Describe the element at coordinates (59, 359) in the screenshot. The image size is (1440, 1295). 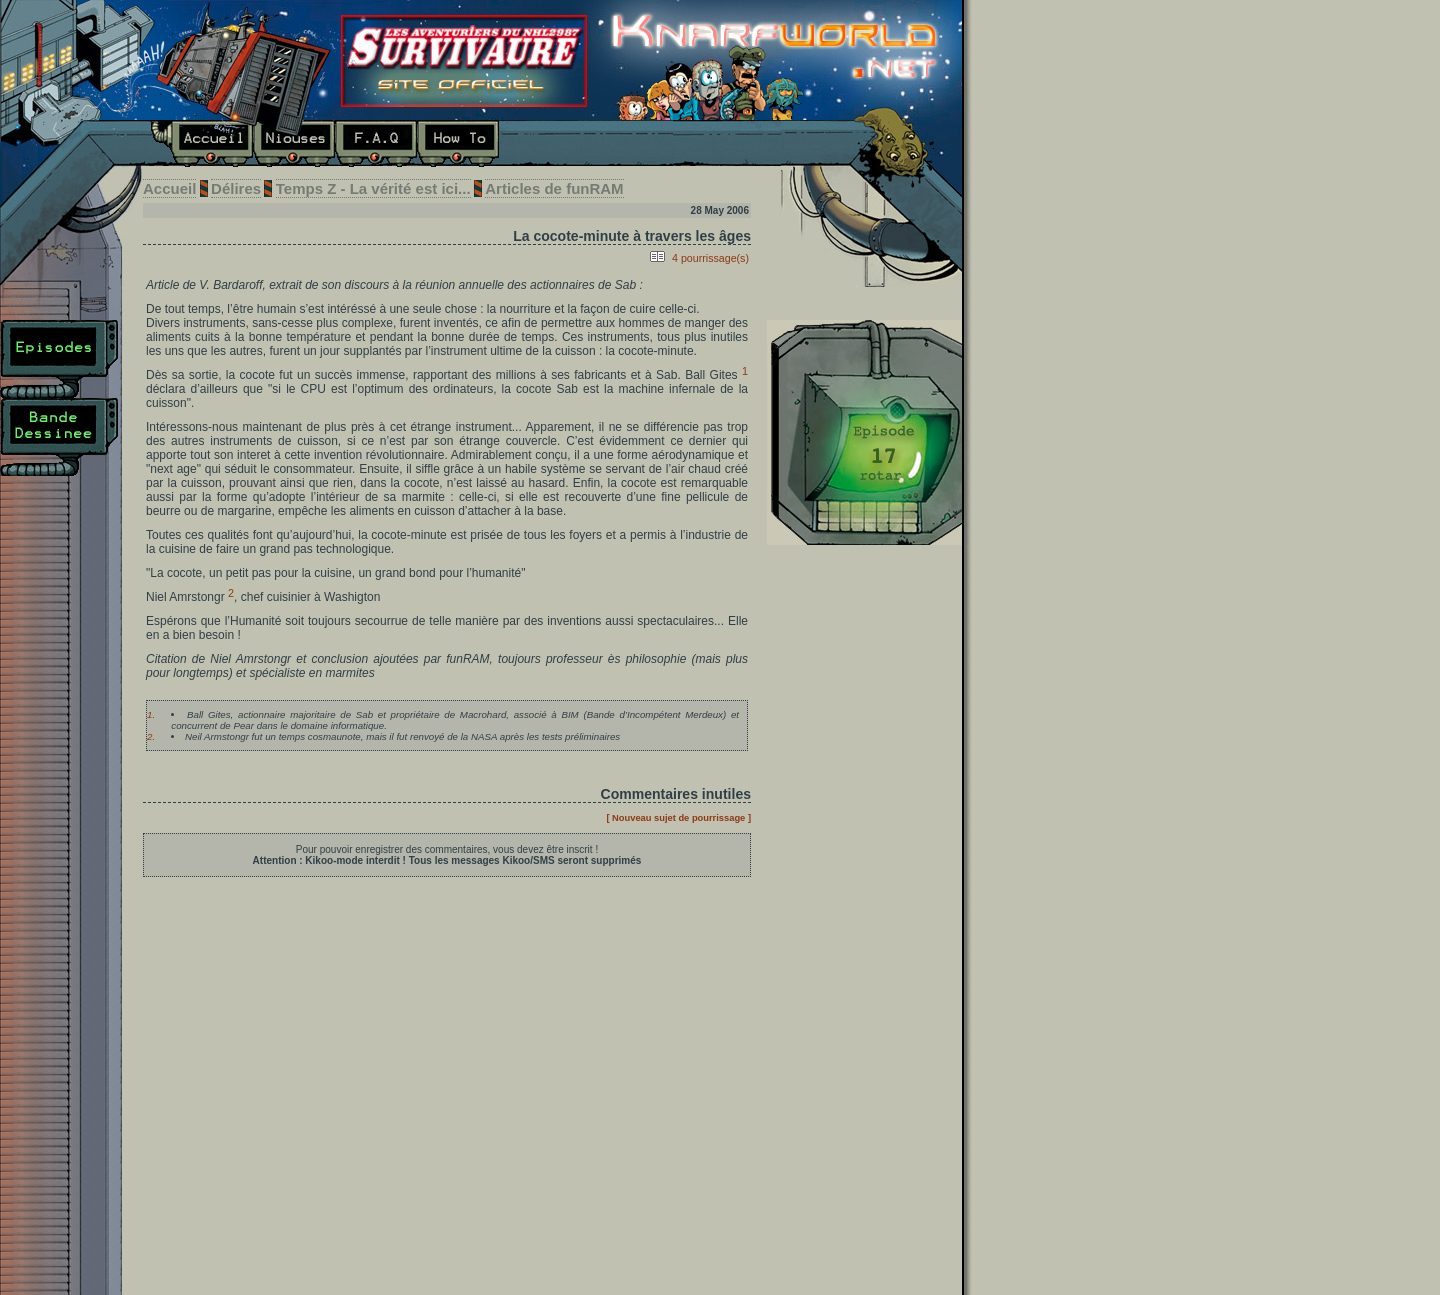
I see `Episodes` at that location.